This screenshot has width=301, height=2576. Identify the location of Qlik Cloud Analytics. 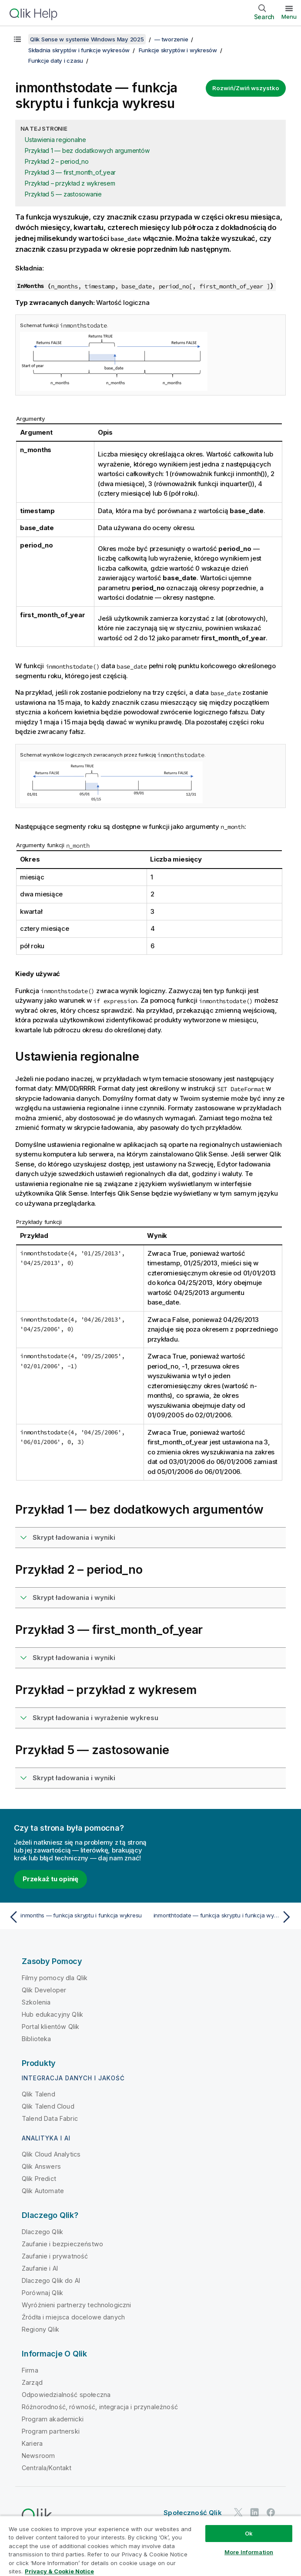
(51, 2154).